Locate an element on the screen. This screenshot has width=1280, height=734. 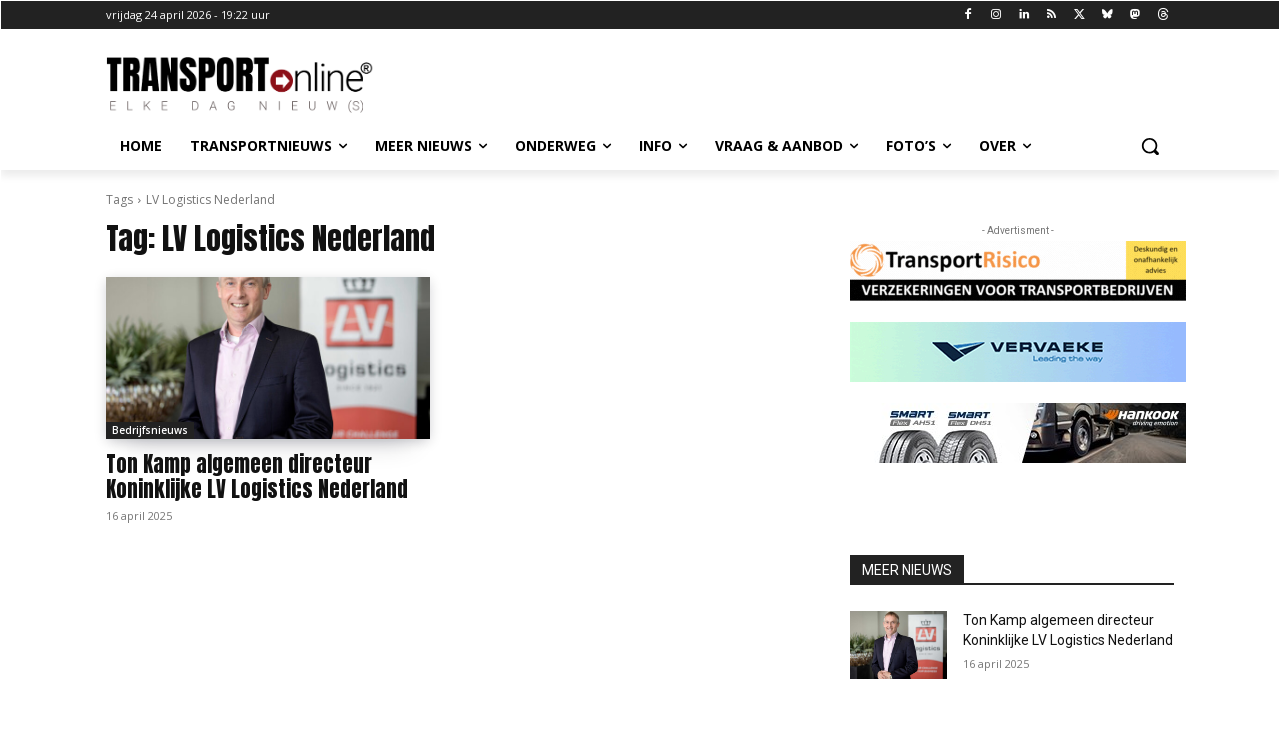
[button] is located at coordinates (1150, 146).